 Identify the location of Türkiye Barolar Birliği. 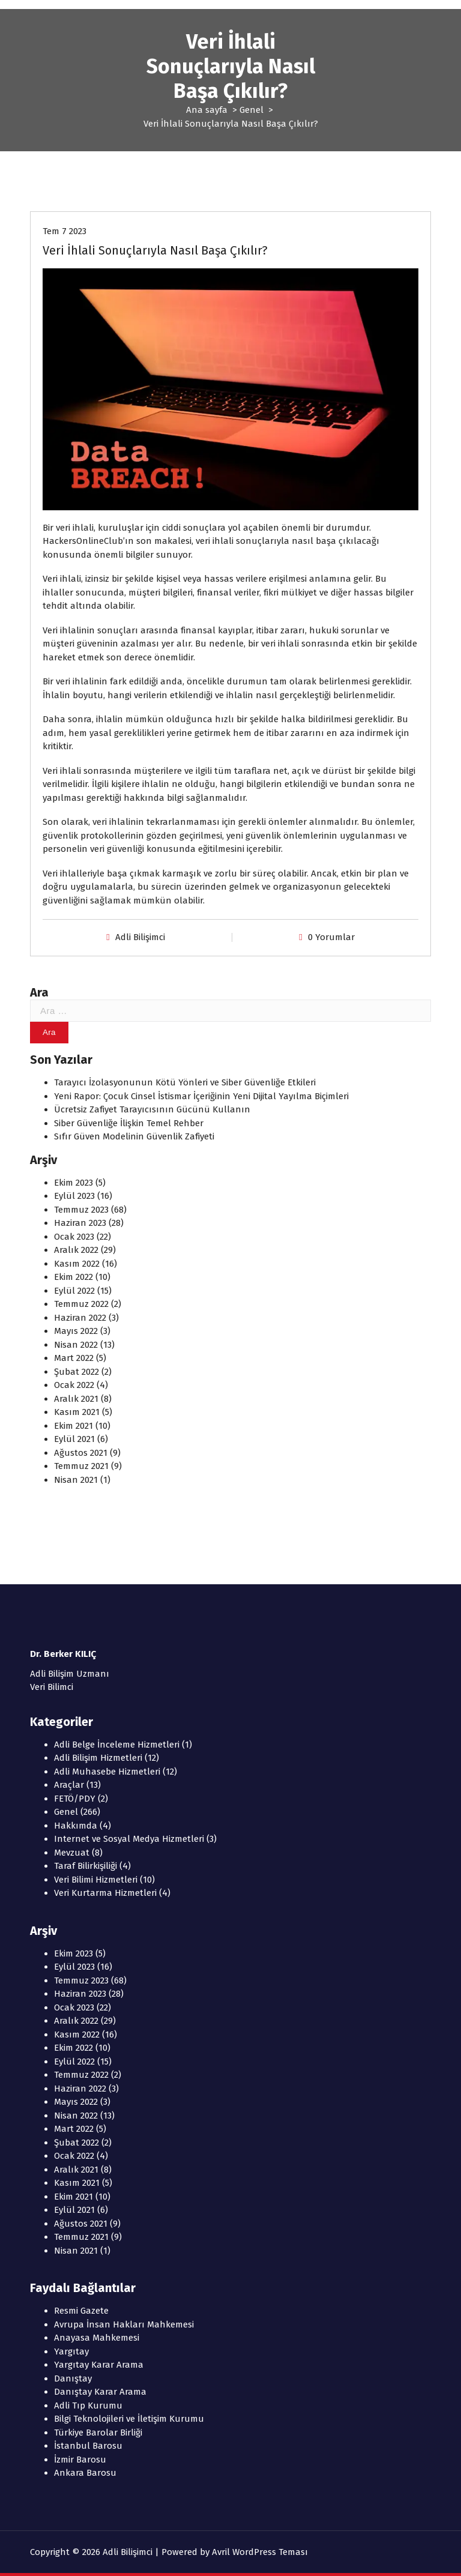
(98, 2432).